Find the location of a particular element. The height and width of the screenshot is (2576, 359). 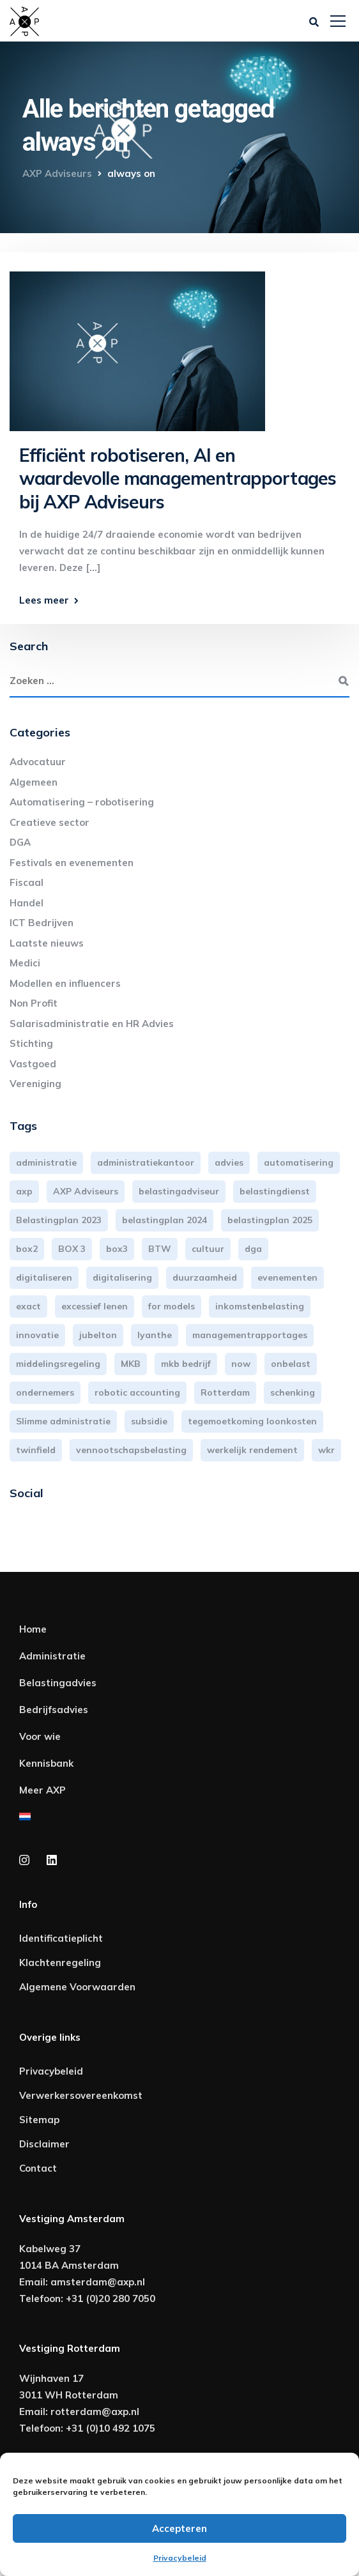

Laatste nieuws is located at coordinates (47, 943).